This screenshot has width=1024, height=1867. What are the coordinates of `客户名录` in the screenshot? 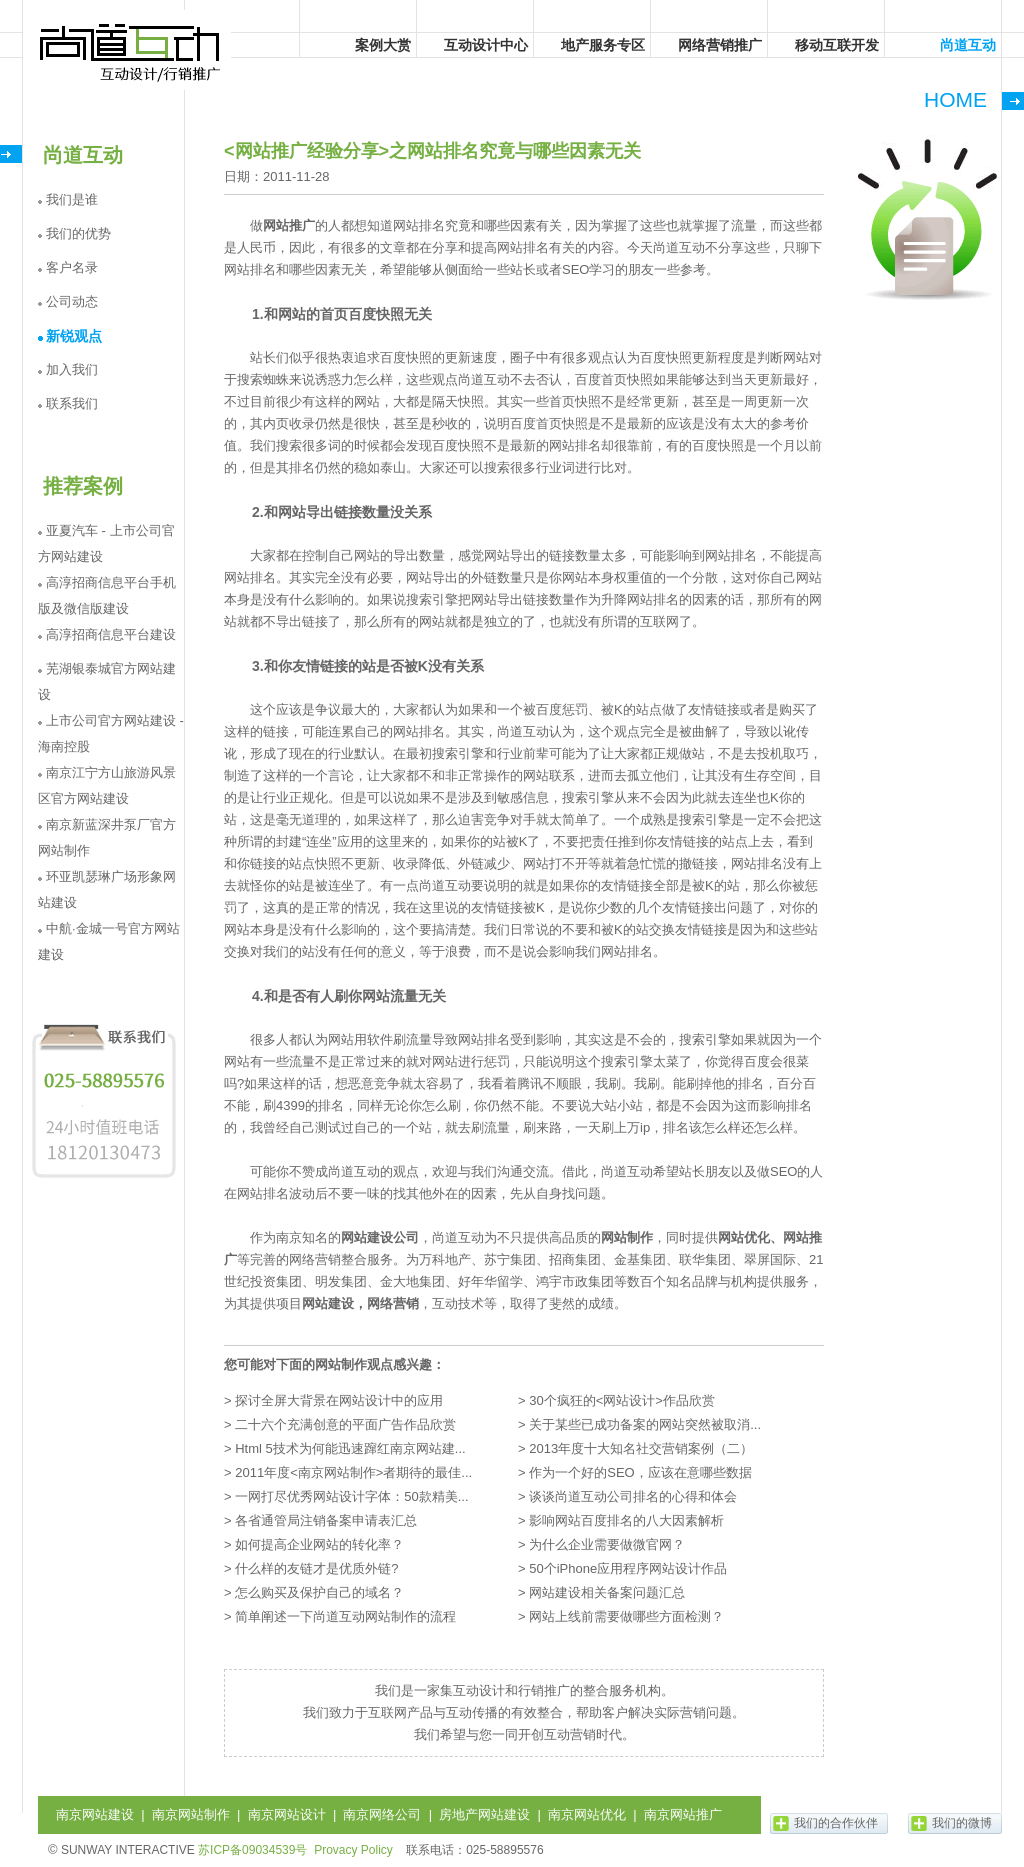 It's located at (72, 267).